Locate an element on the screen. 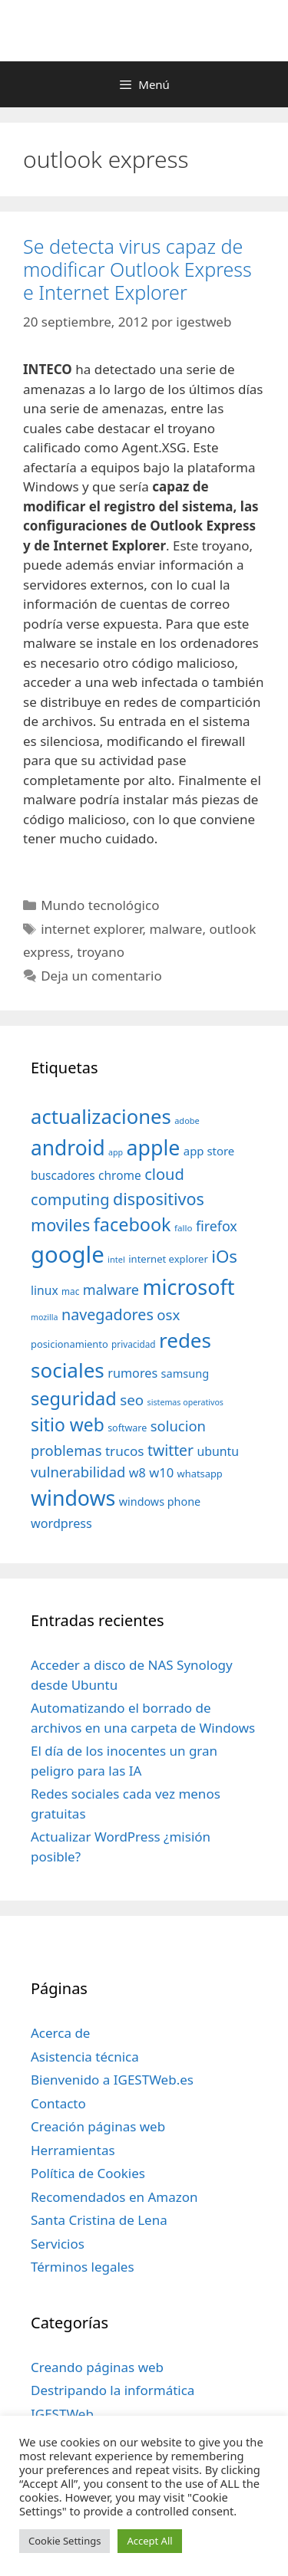 This screenshot has width=288, height=2576. sitio web [sitio web (130 elementos)] is located at coordinates (67, 1425).